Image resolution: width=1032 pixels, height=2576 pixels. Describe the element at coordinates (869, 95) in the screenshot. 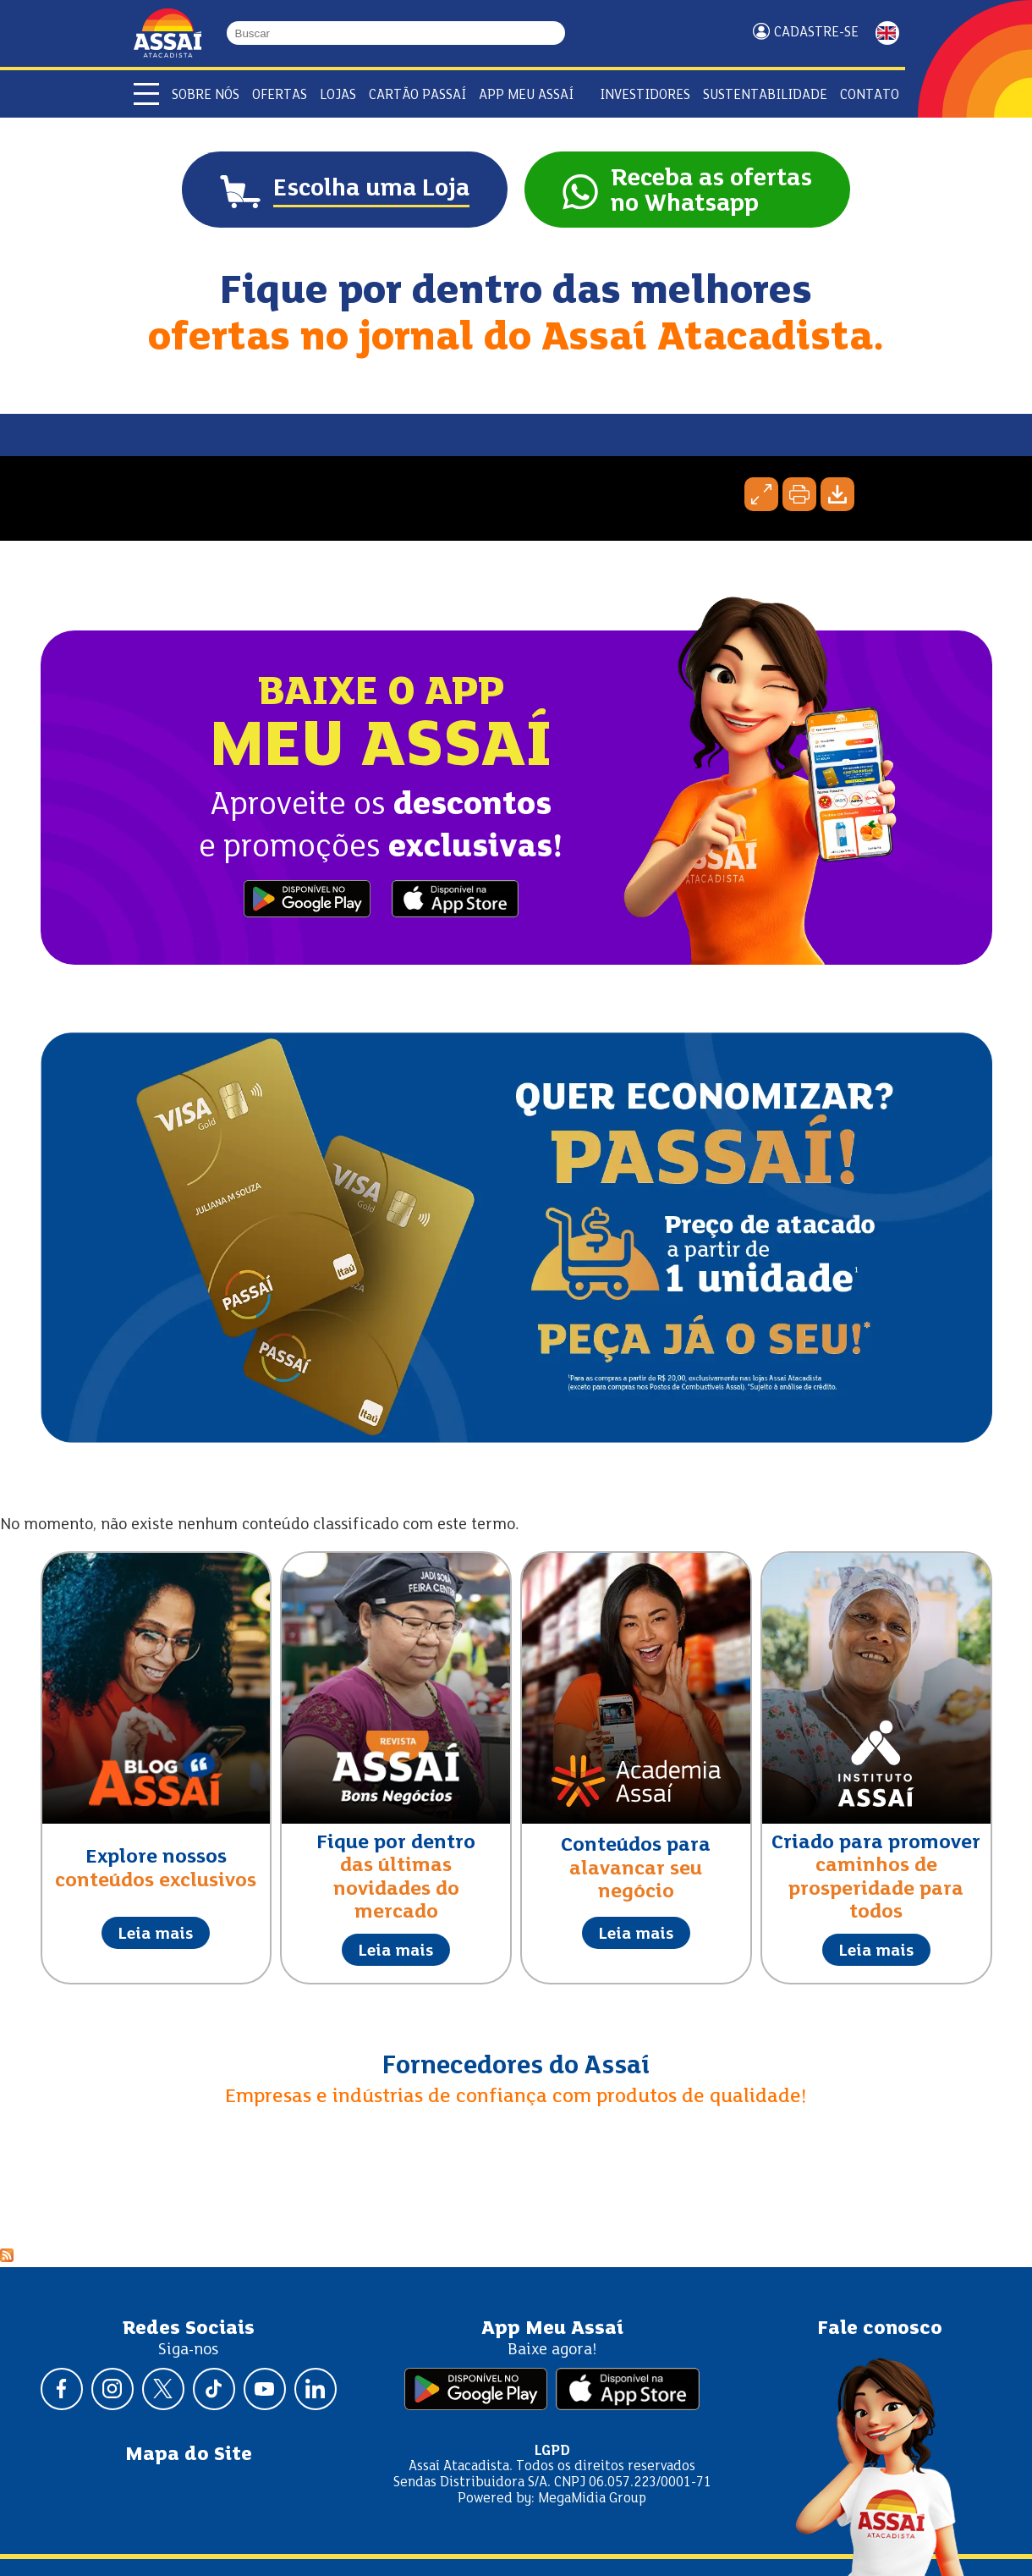

I see `Contato` at that location.